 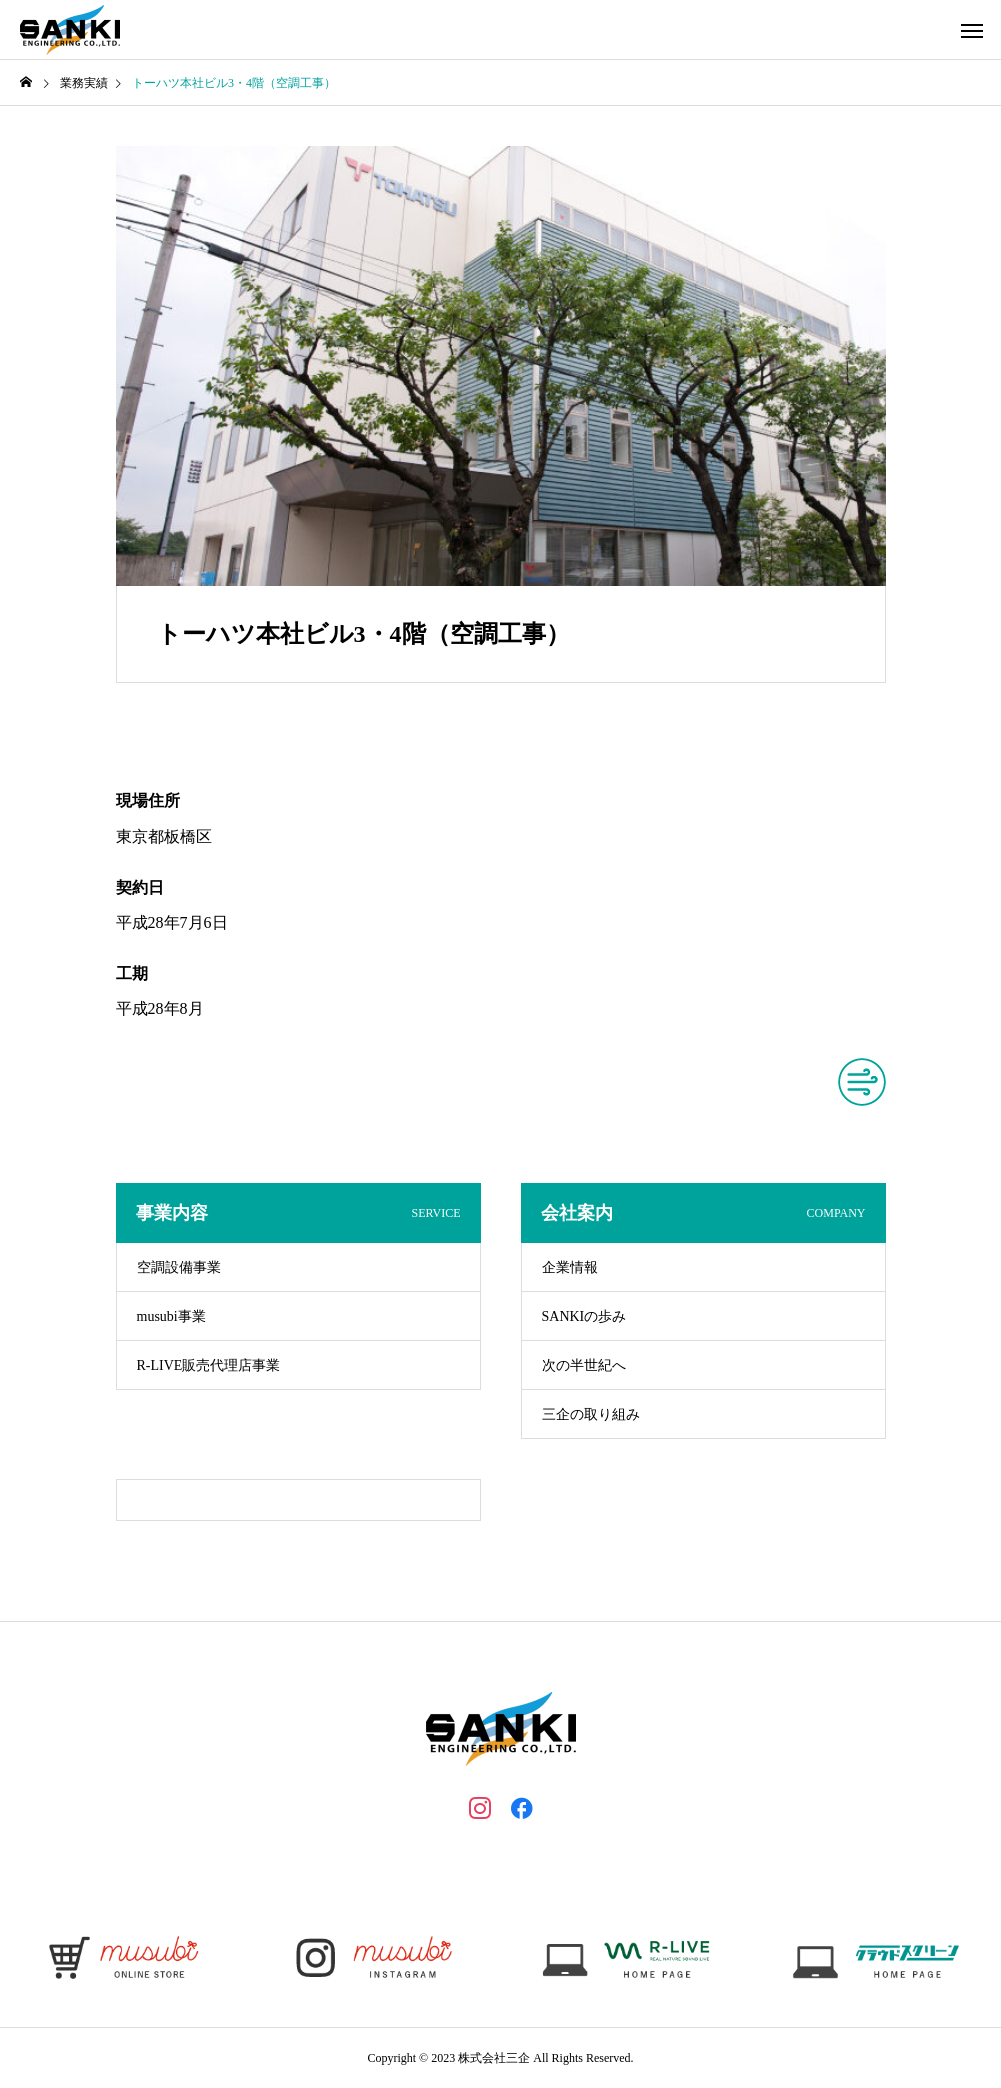 I want to click on 三企の取り組み, so click(x=591, y=1414).